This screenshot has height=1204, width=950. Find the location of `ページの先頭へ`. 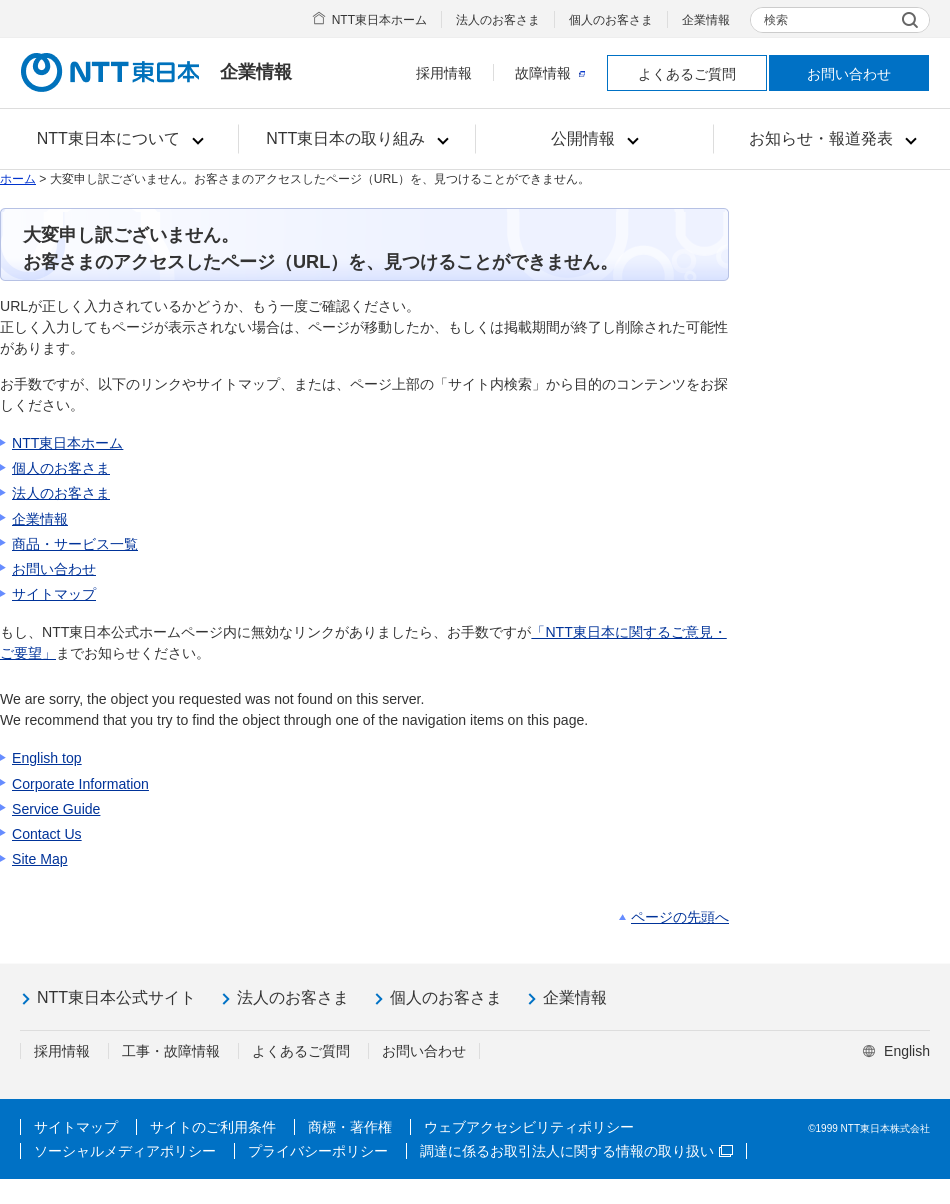

ページの先頭へ is located at coordinates (680, 917).